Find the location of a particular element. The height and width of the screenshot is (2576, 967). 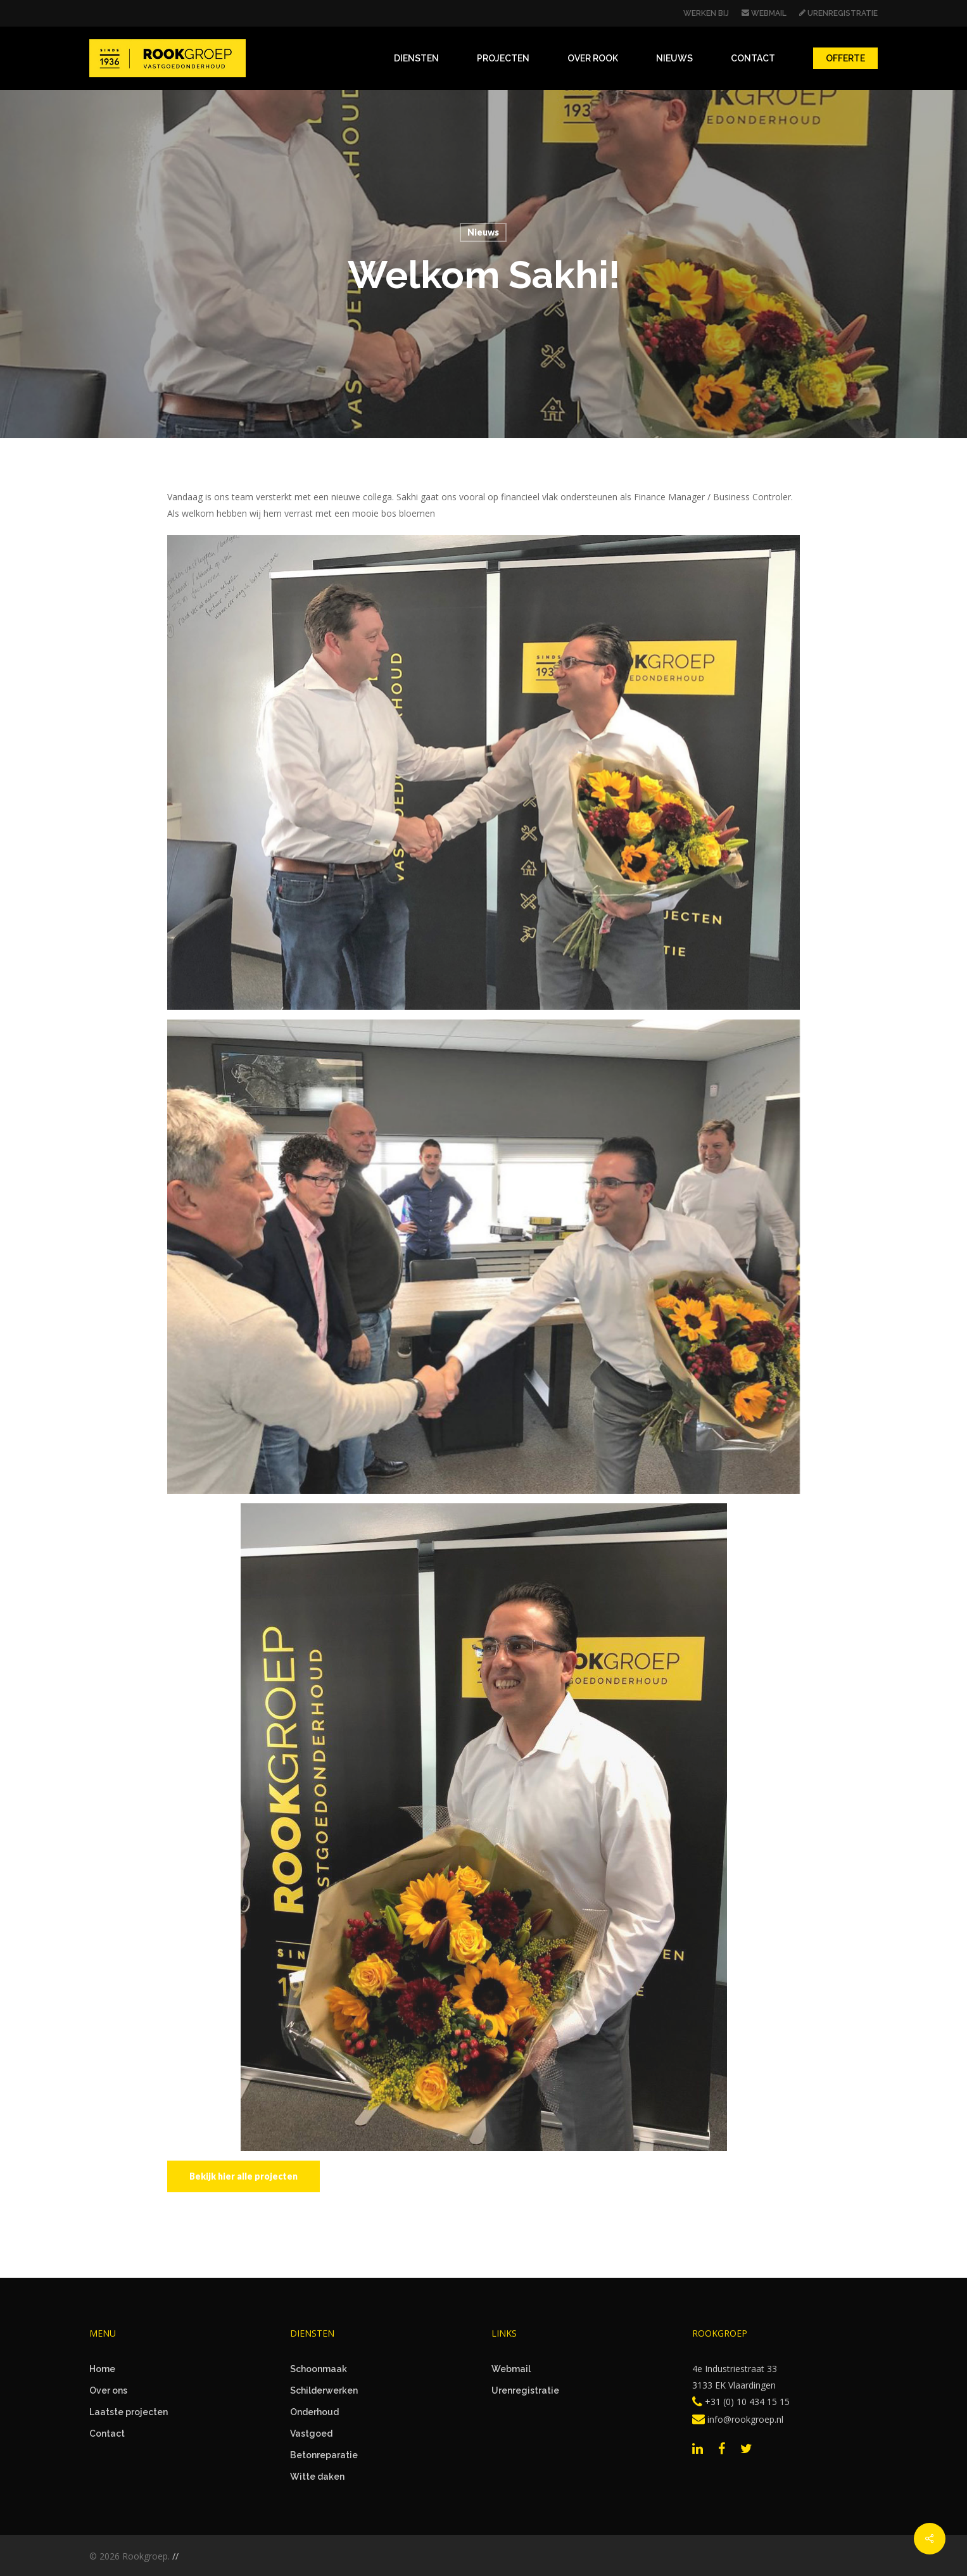

info@rookgroep.nl is located at coordinates (737, 2419).